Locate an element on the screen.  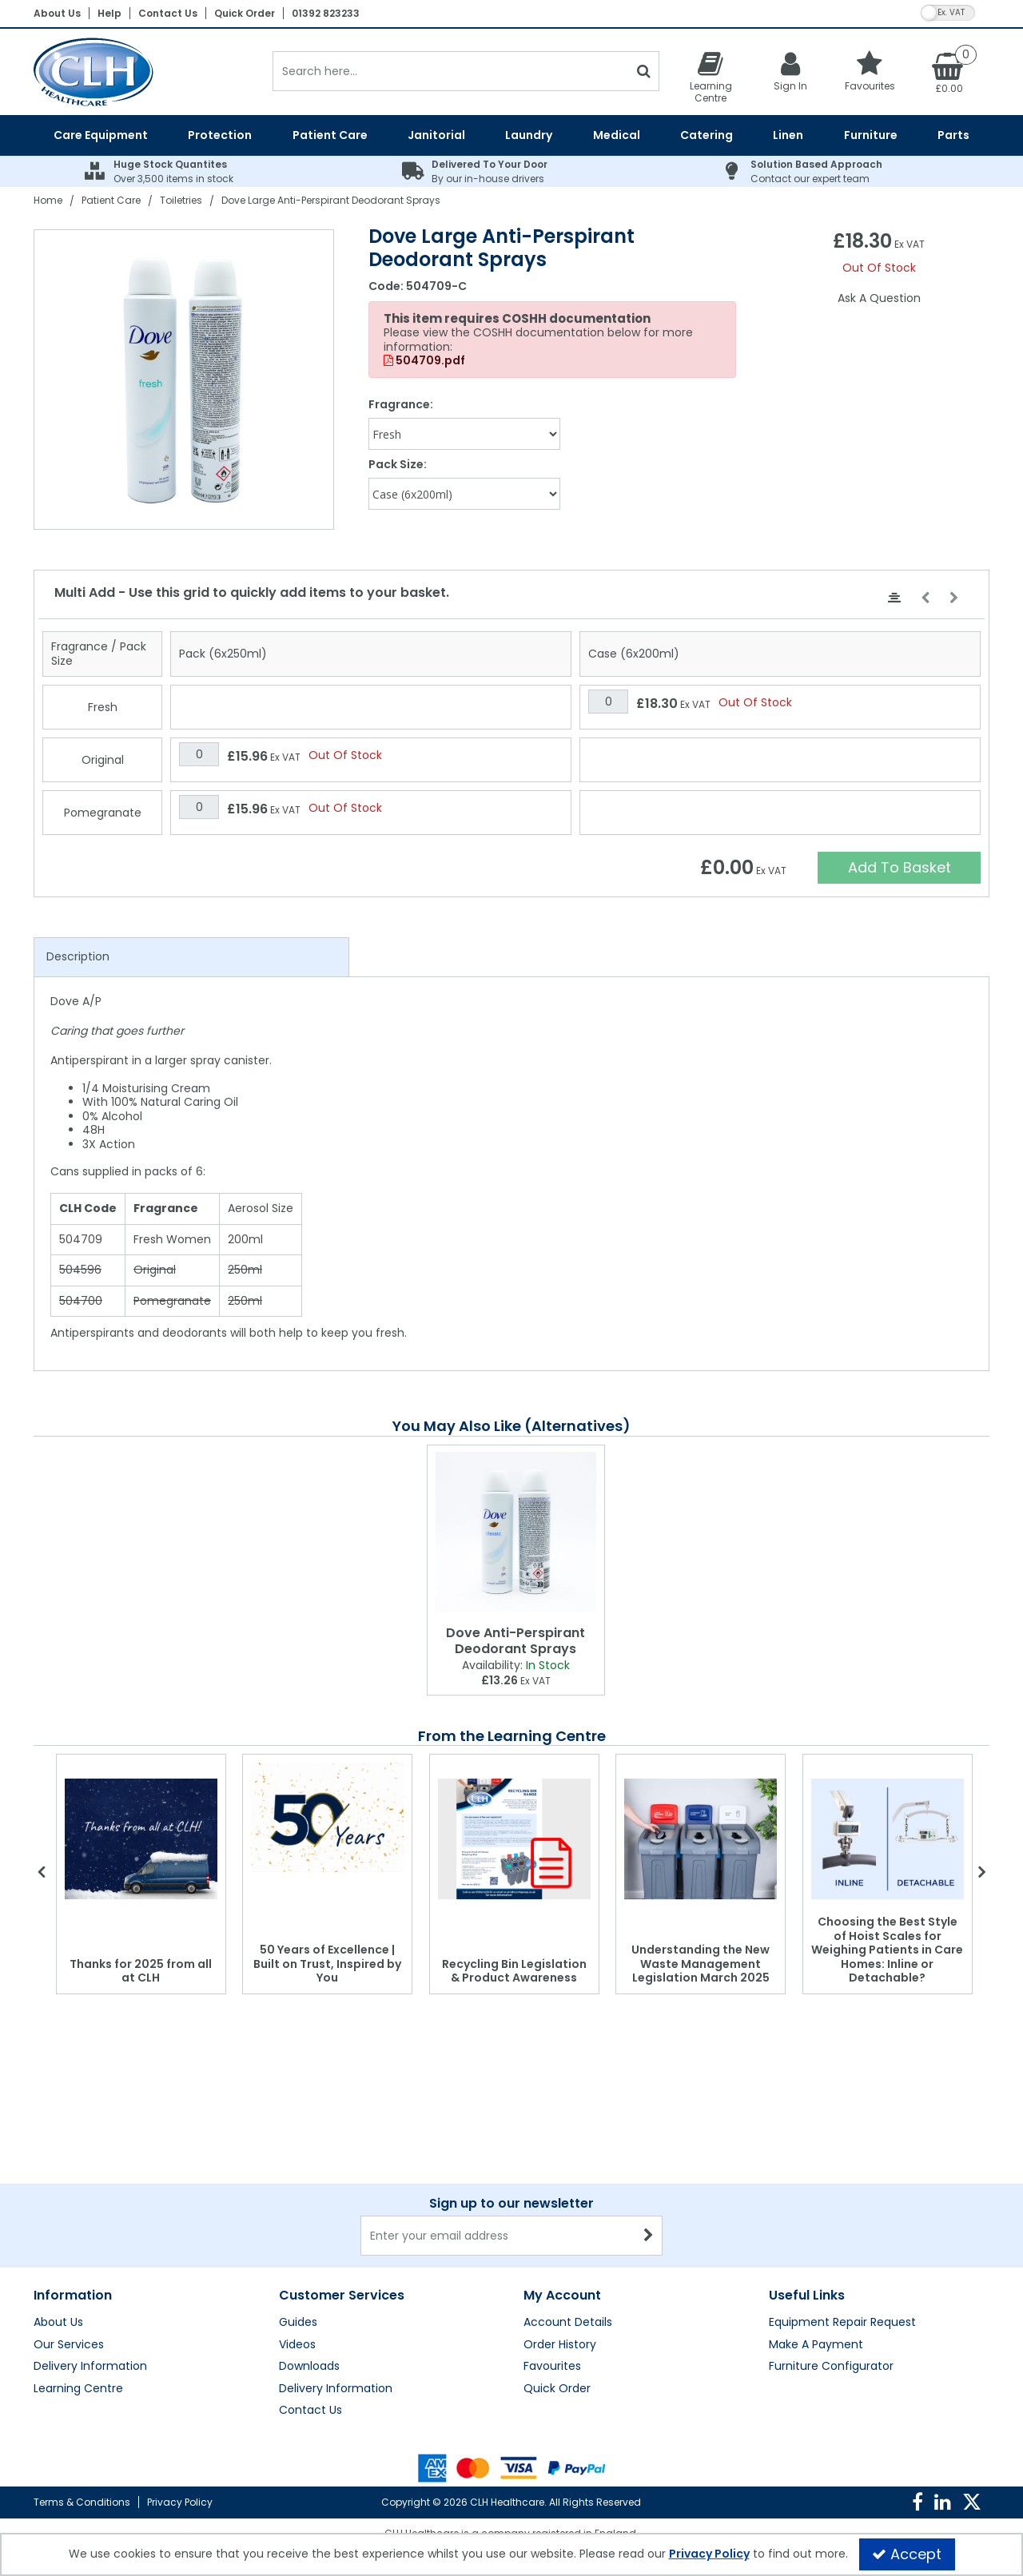
Delivery Information is located at coordinates (90, 2366).